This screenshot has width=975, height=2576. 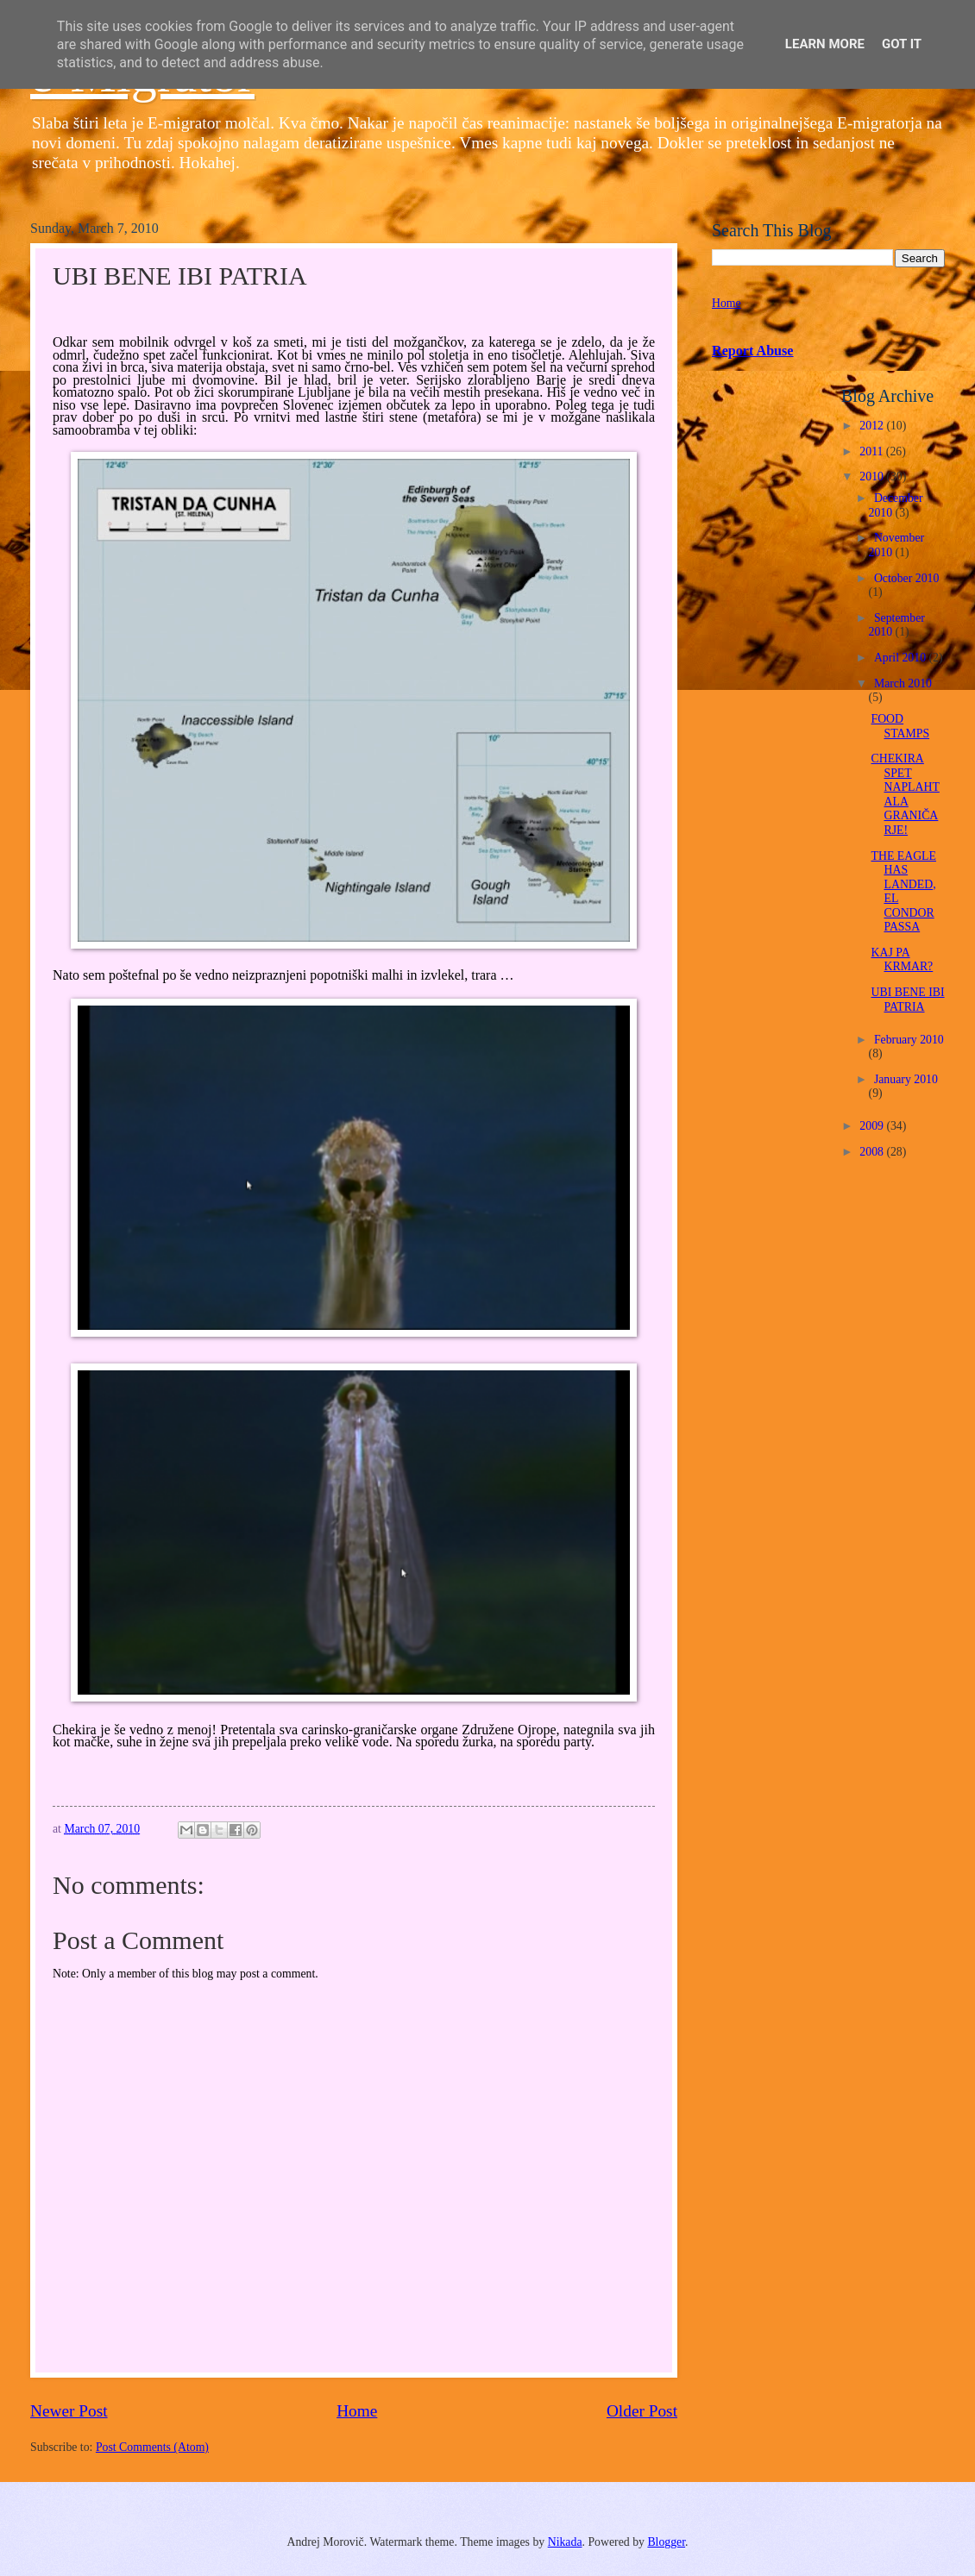 What do you see at coordinates (872, 476) in the screenshot?
I see `2010` at bounding box center [872, 476].